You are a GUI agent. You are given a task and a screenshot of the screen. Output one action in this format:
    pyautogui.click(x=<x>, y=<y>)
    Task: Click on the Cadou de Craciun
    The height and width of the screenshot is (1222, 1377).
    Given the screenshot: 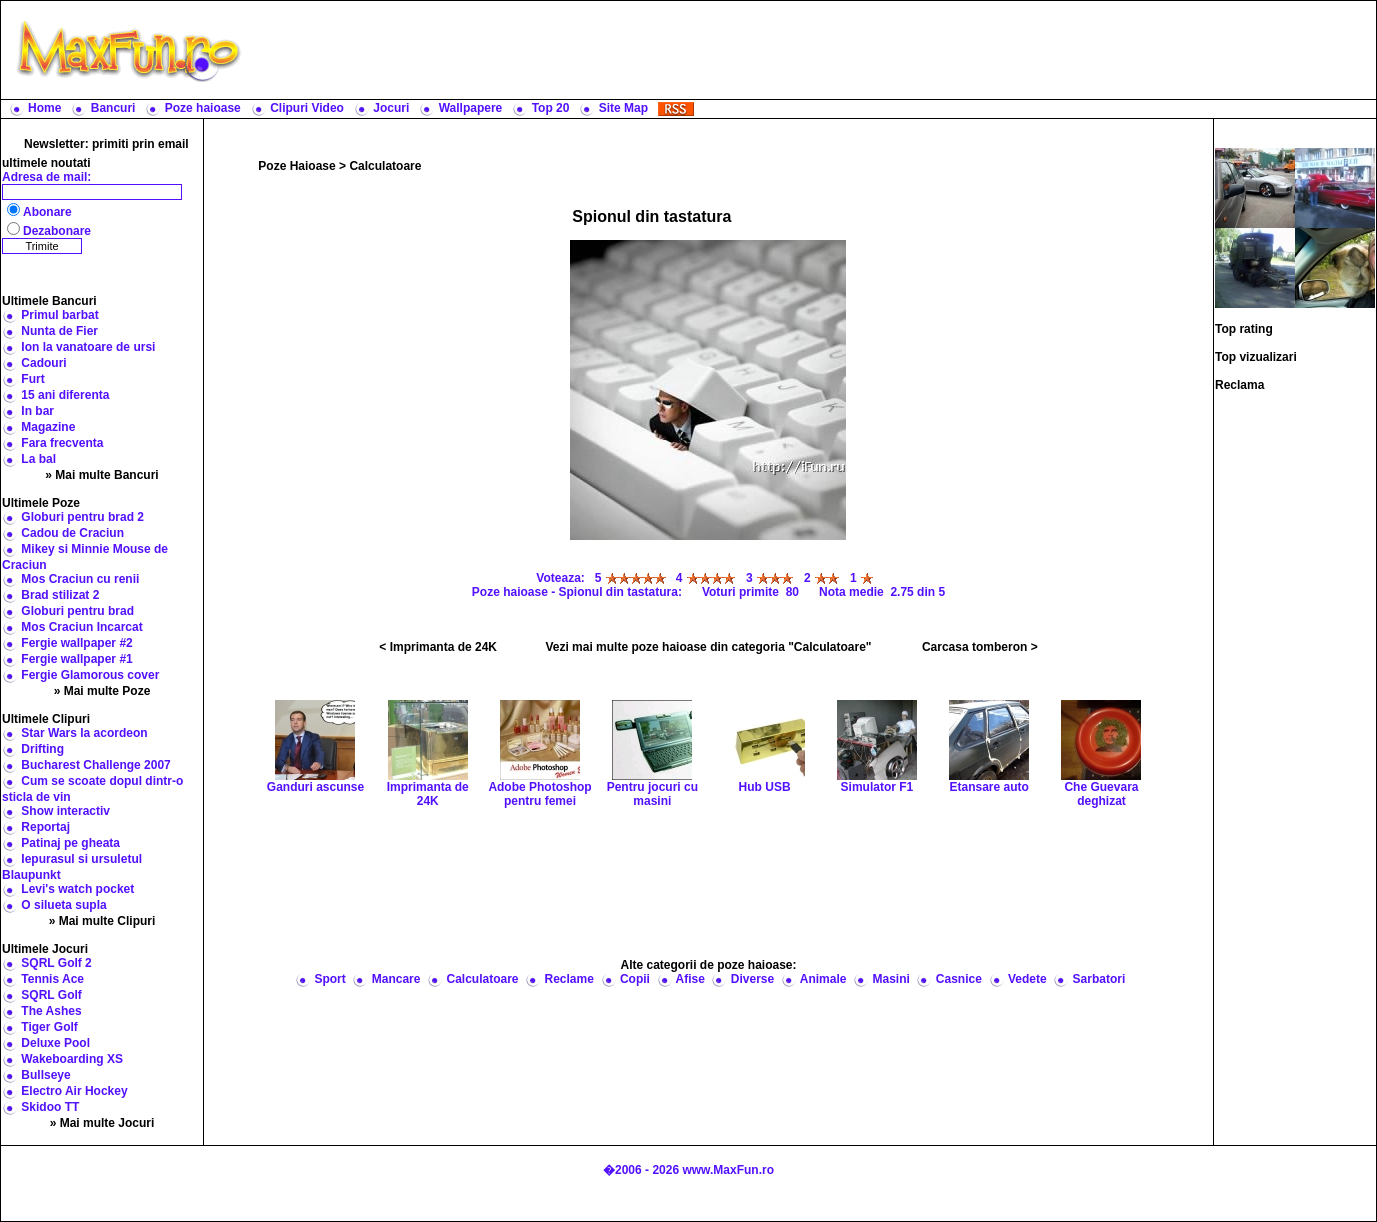 What is the action you would take?
    pyautogui.click(x=72, y=533)
    